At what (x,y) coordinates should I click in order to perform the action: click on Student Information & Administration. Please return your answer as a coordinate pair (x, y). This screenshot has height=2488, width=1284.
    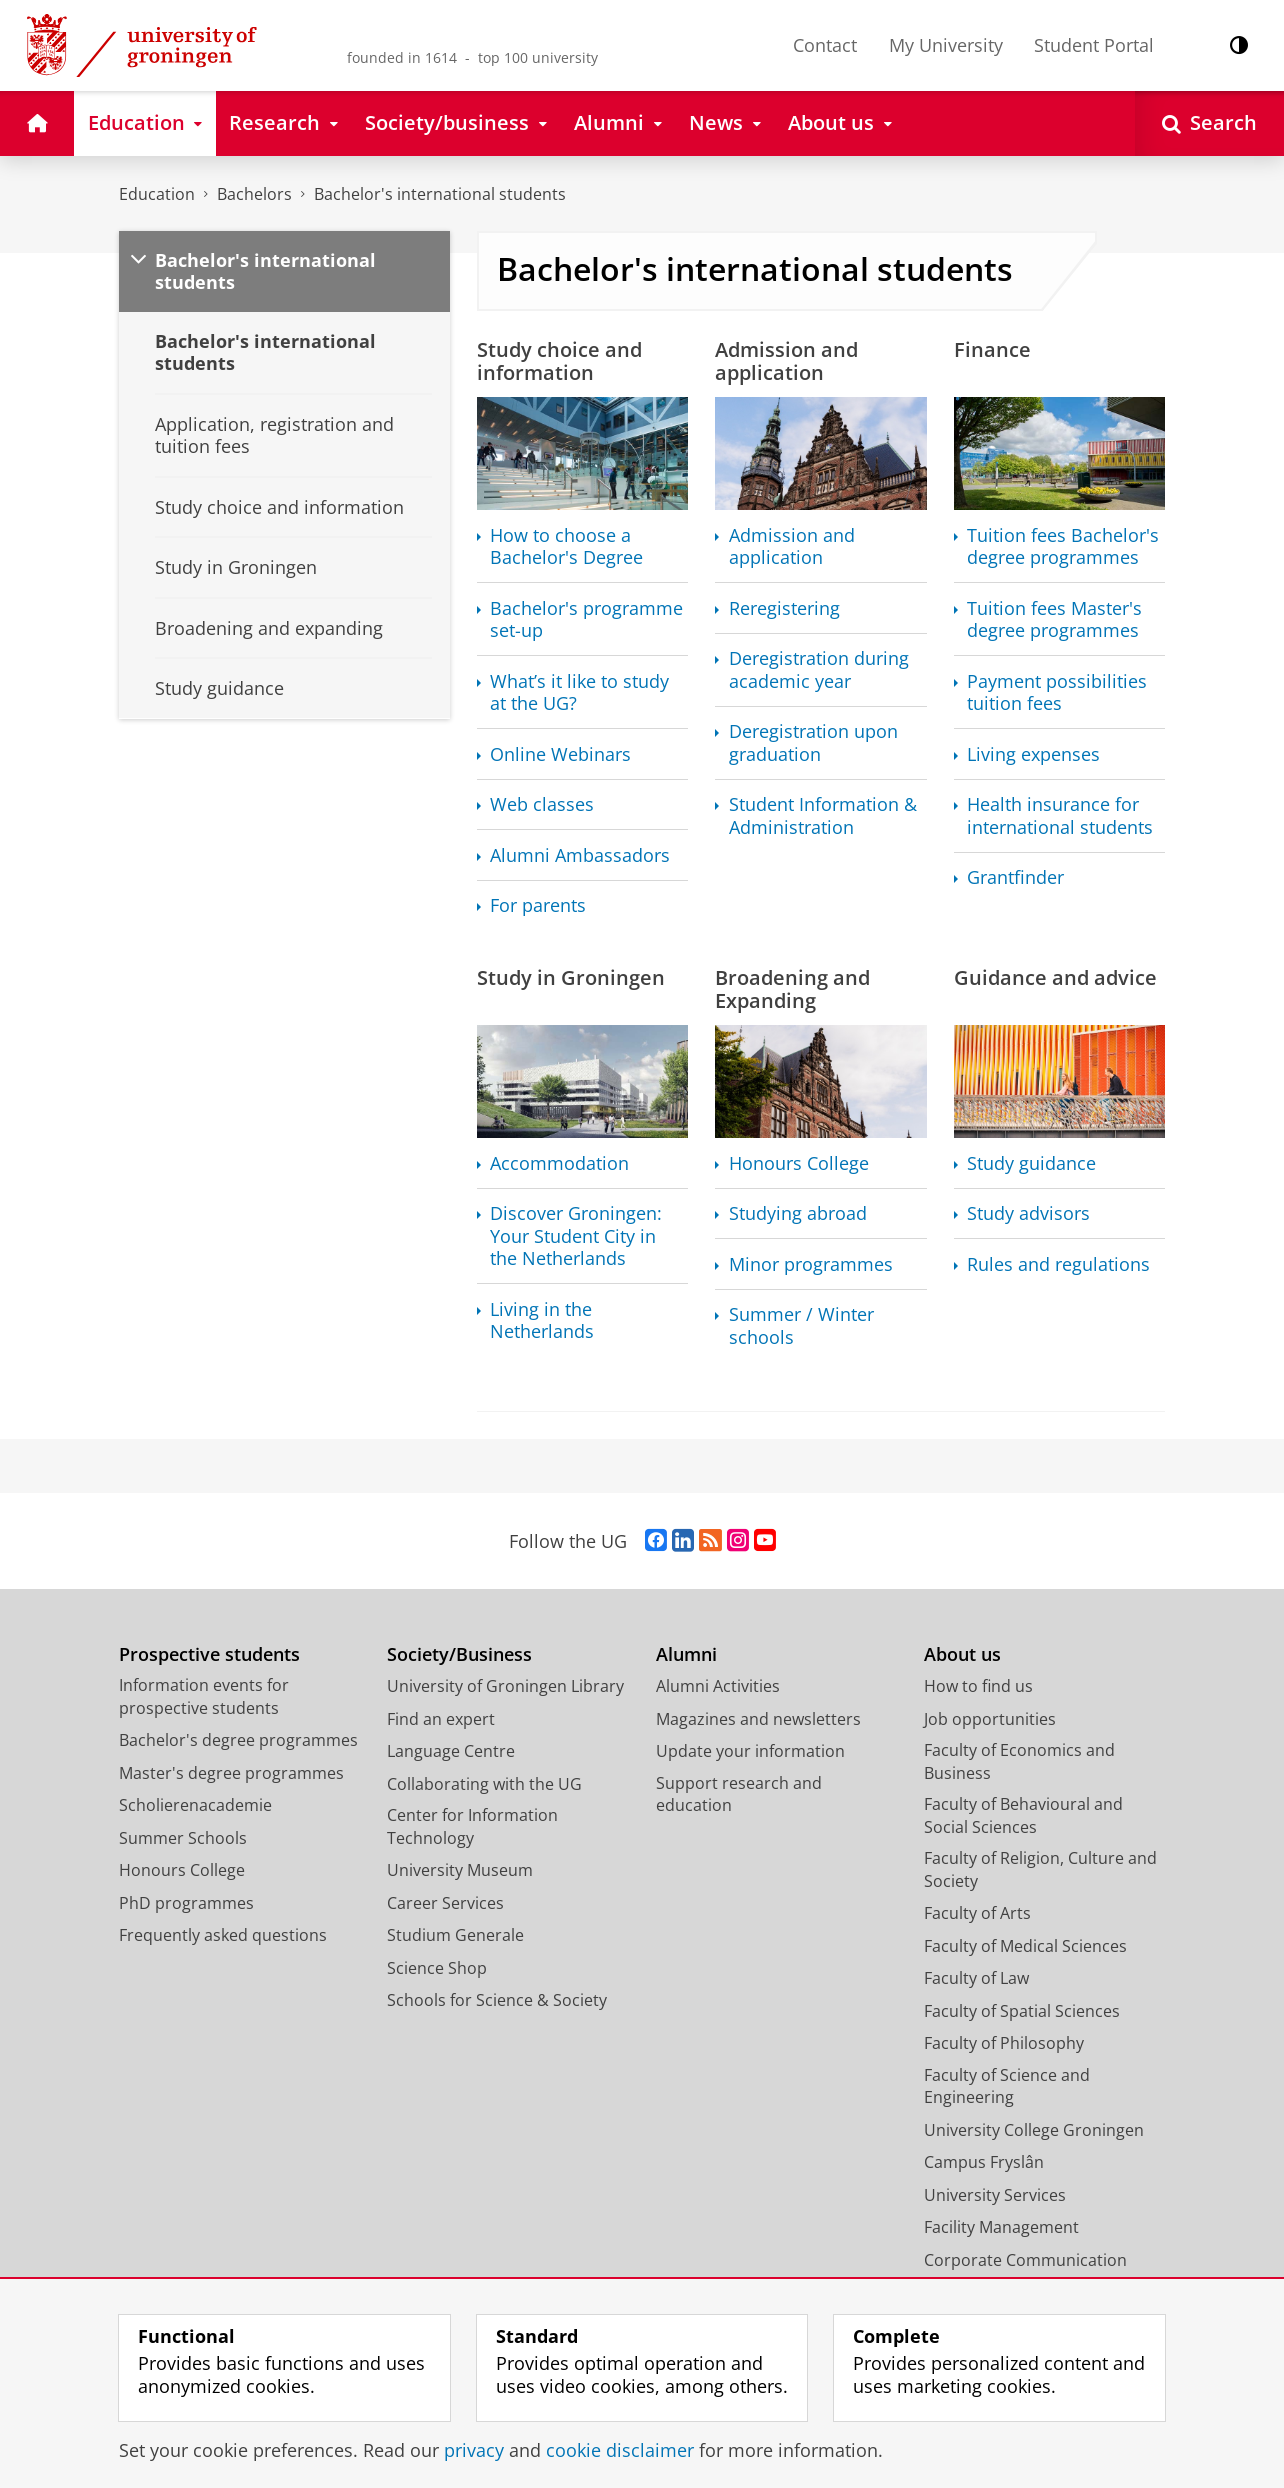
    Looking at the image, I should click on (823, 815).